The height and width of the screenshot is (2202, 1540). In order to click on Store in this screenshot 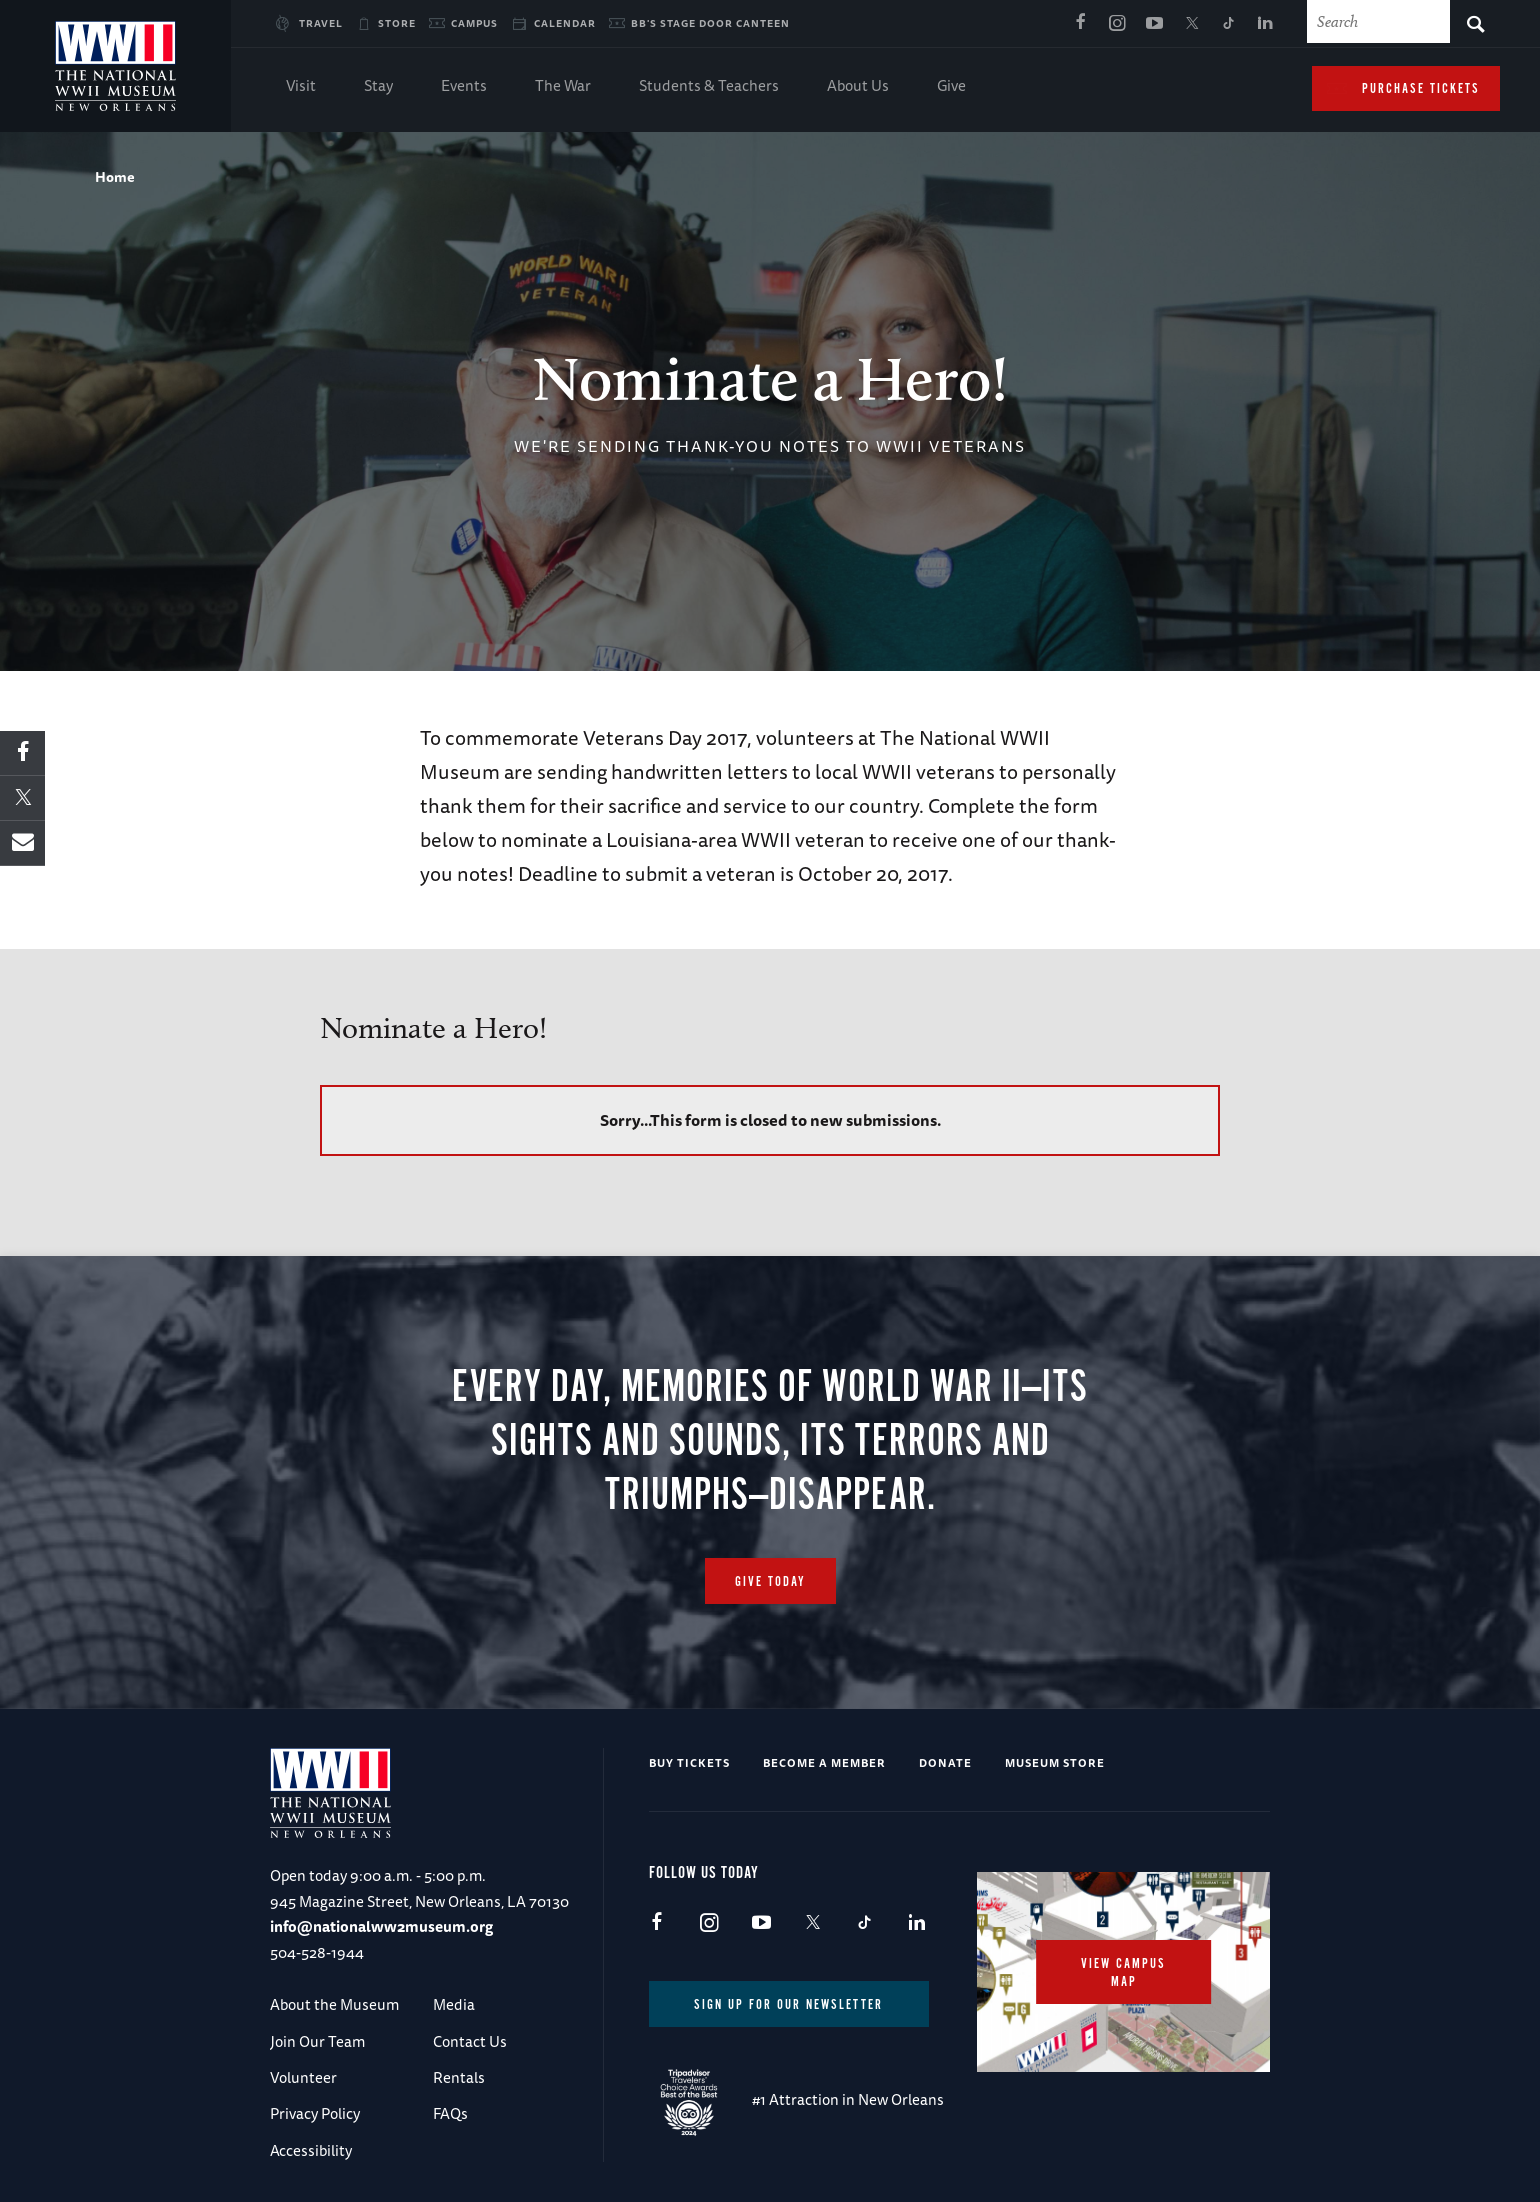, I will do `click(397, 23)`.